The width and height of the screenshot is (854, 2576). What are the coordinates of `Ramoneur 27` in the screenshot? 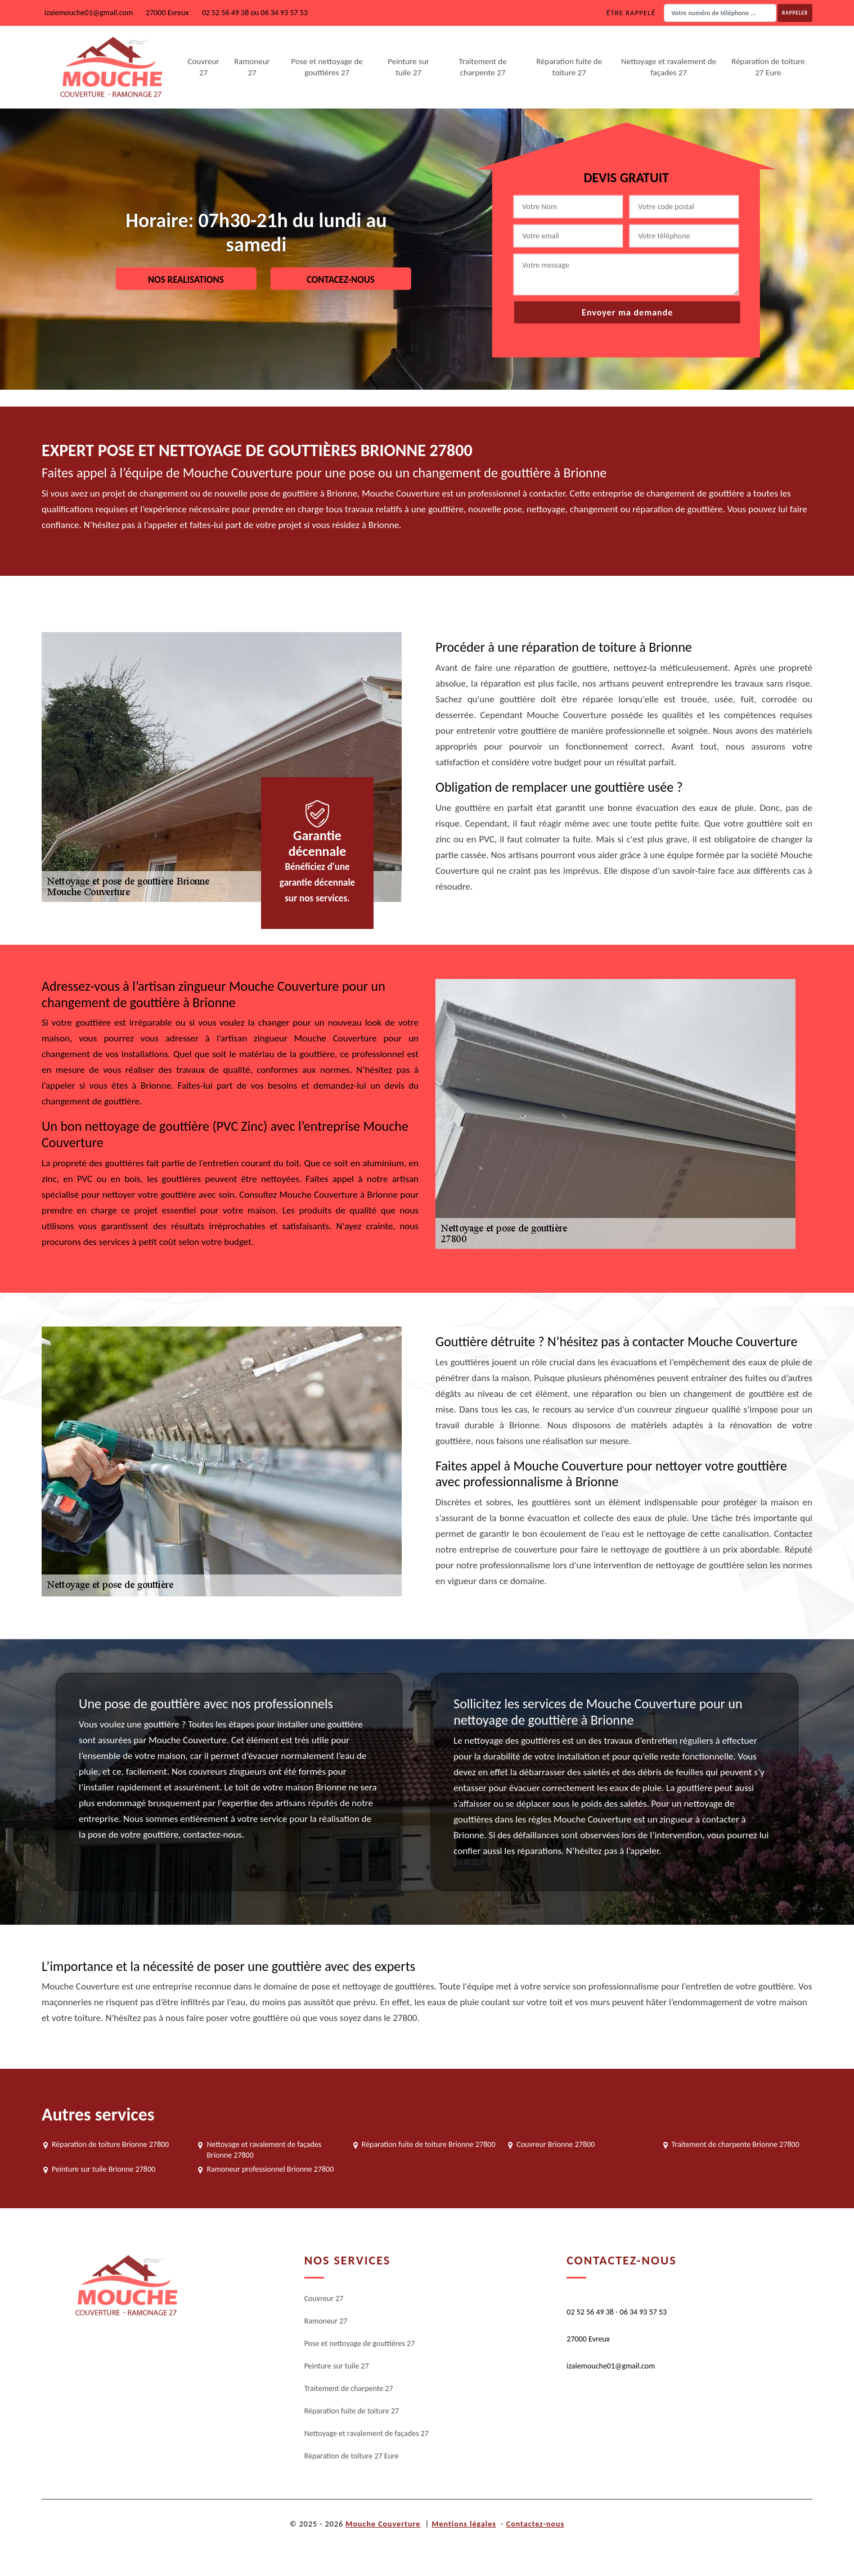 It's located at (252, 67).